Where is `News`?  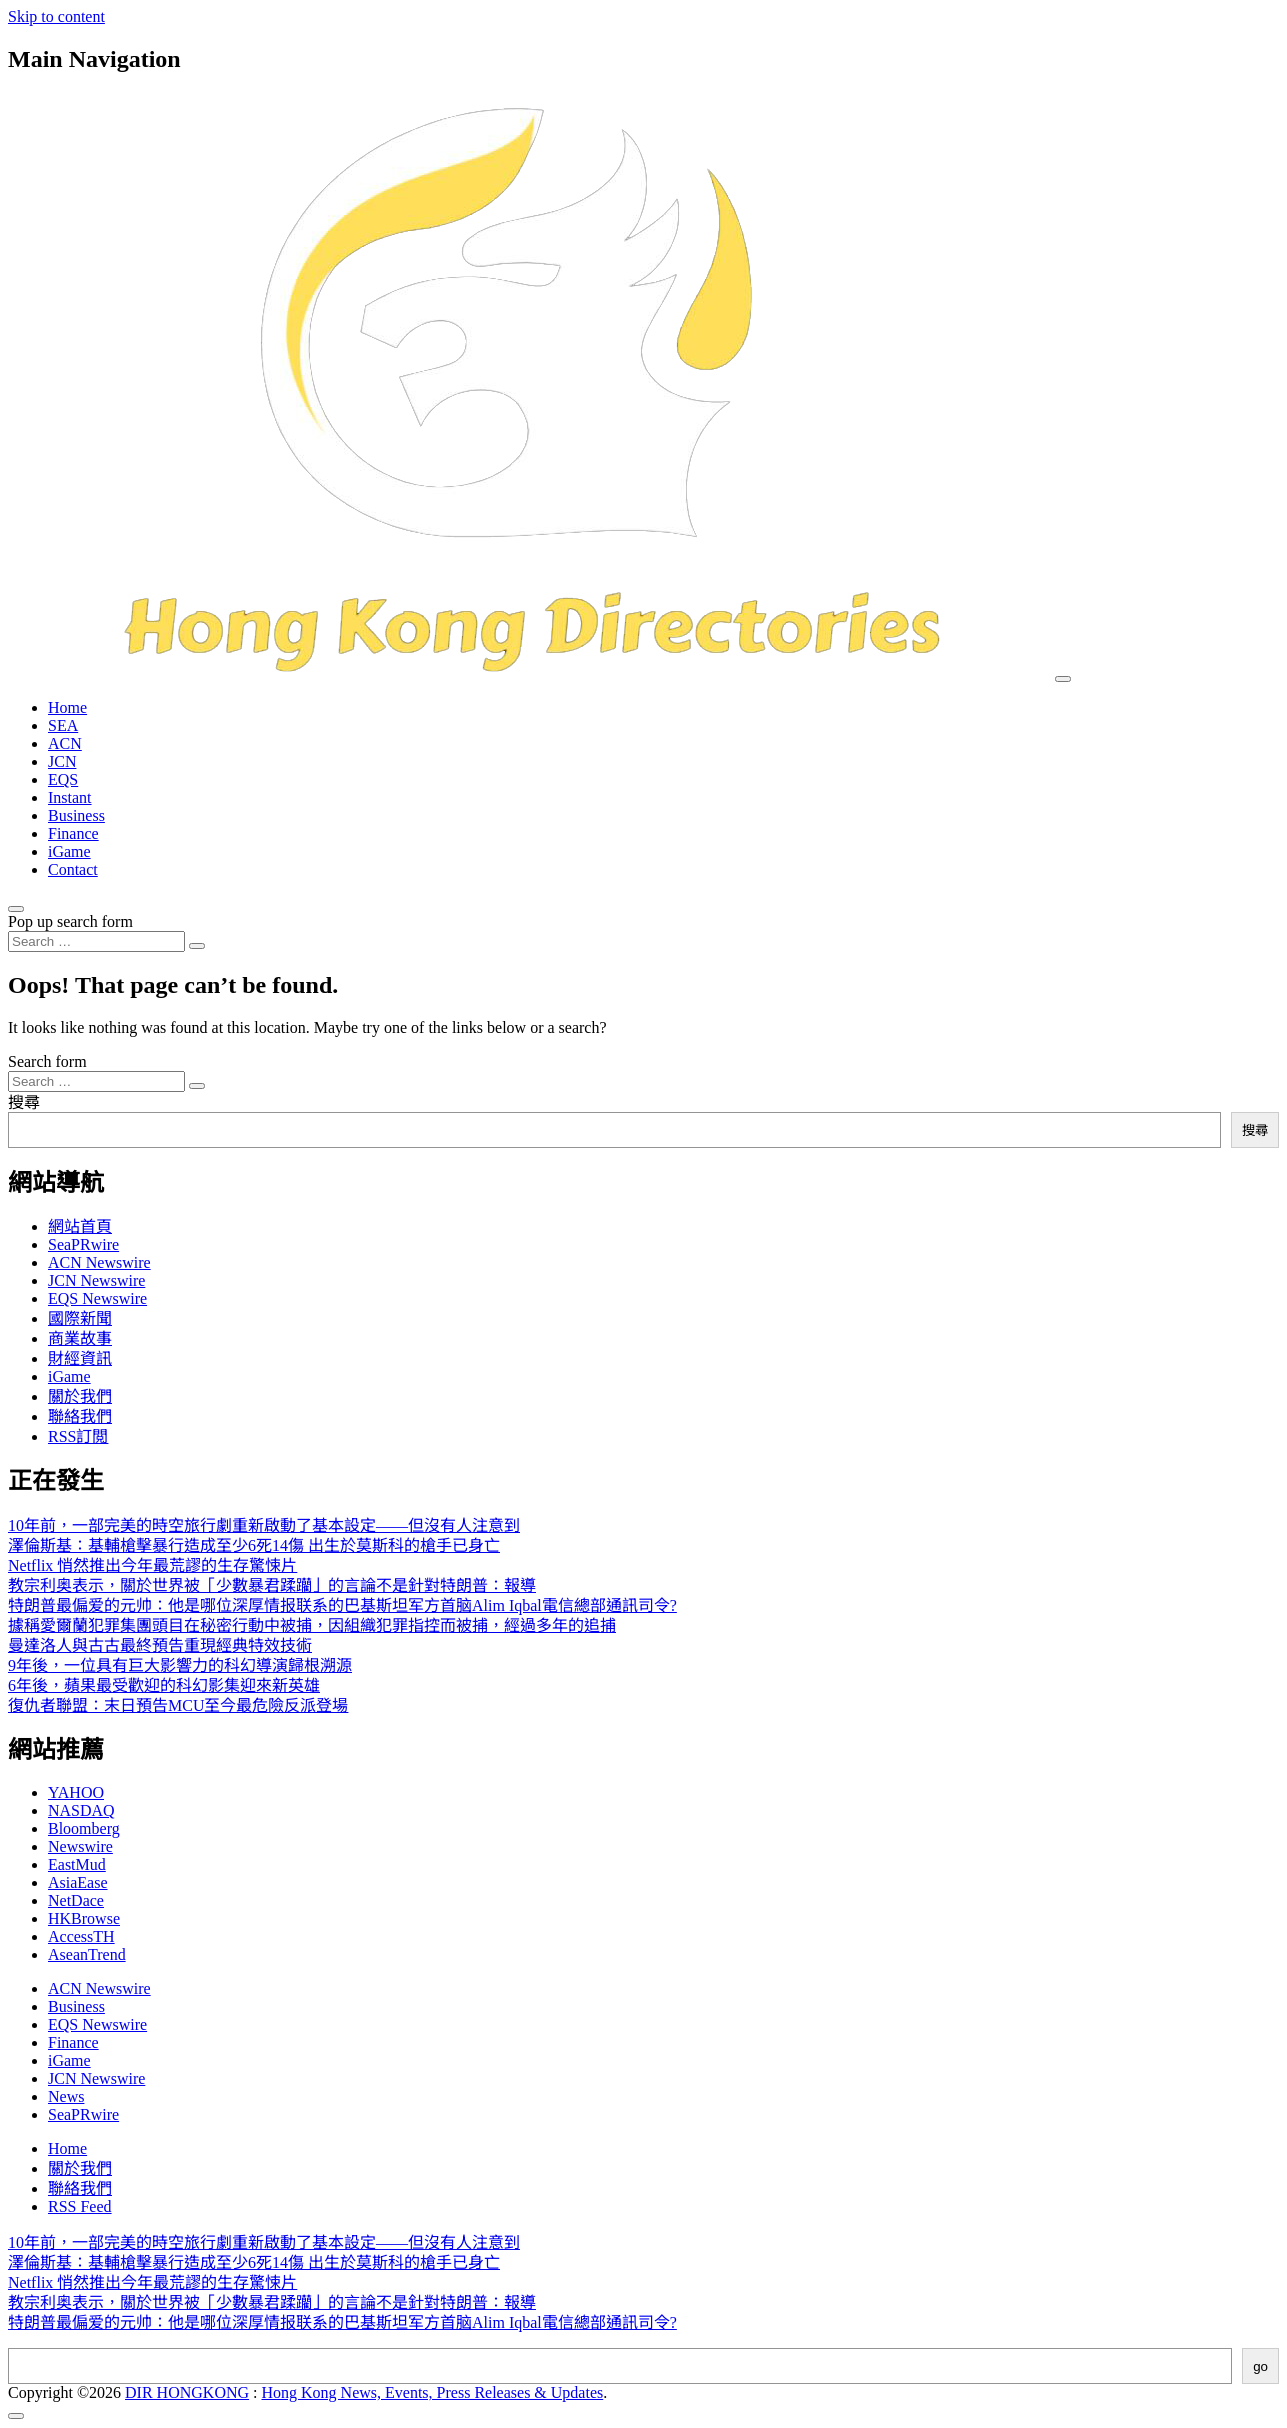 News is located at coordinates (66, 2096).